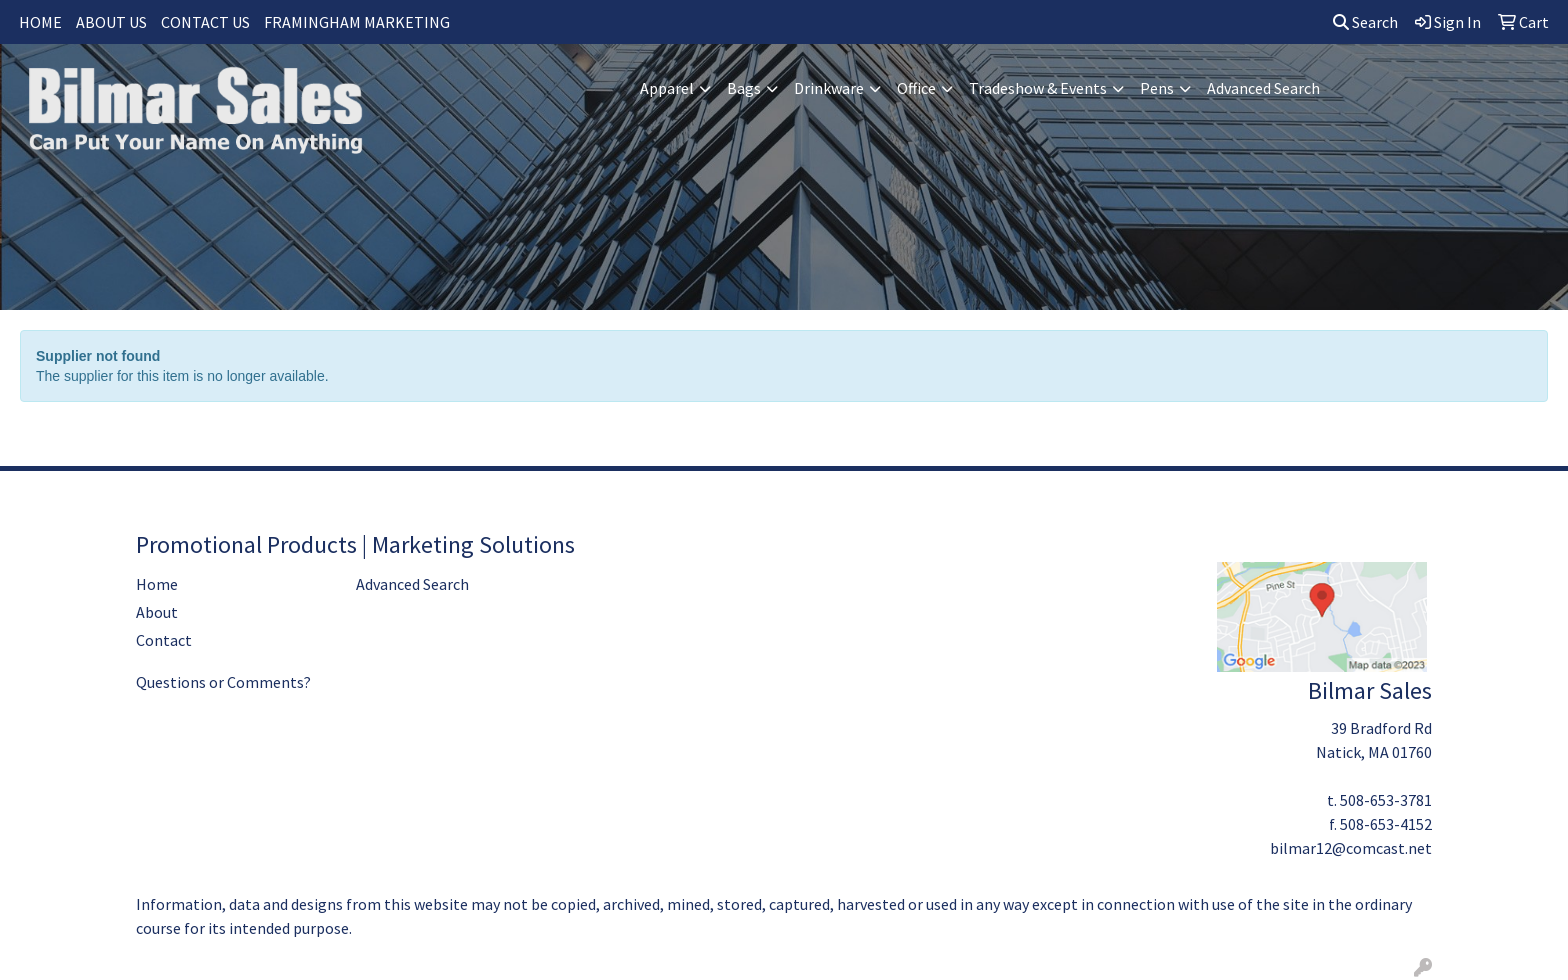 The width and height of the screenshot is (1568, 980). Describe the element at coordinates (1263, 88) in the screenshot. I see `Advanced Search` at that location.